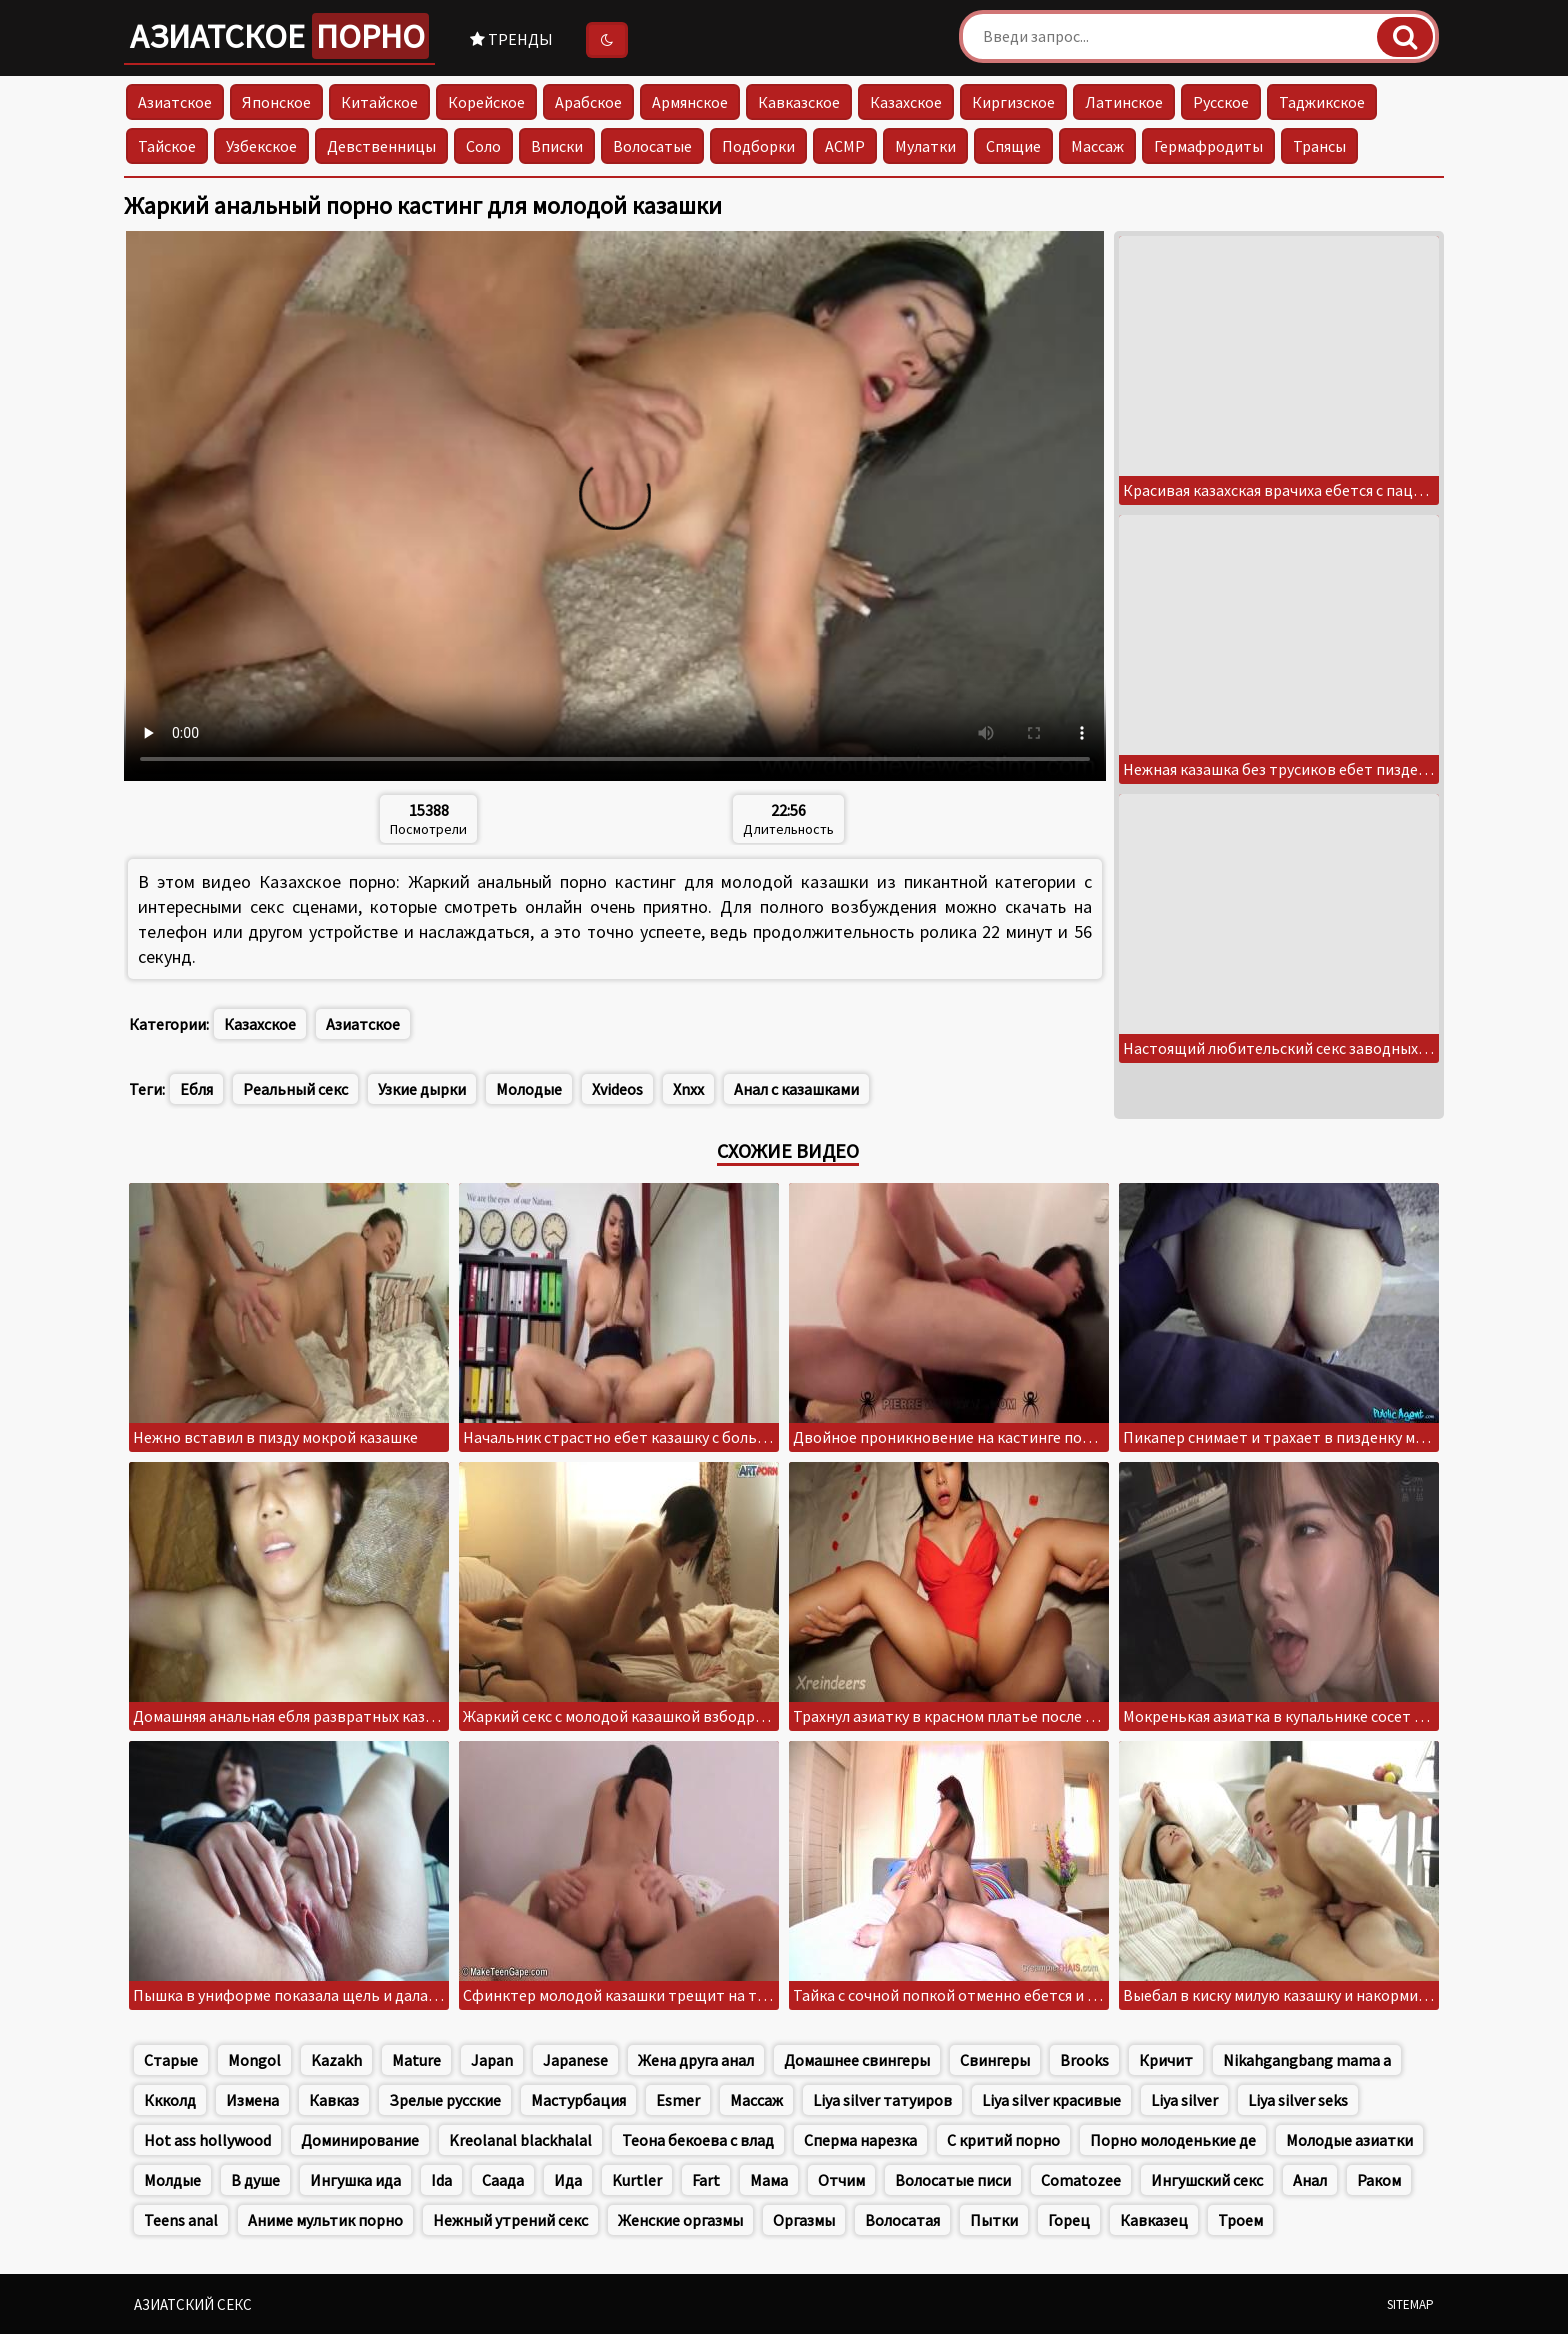  What do you see at coordinates (906, 102) in the screenshot?
I see `Казахское` at bounding box center [906, 102].